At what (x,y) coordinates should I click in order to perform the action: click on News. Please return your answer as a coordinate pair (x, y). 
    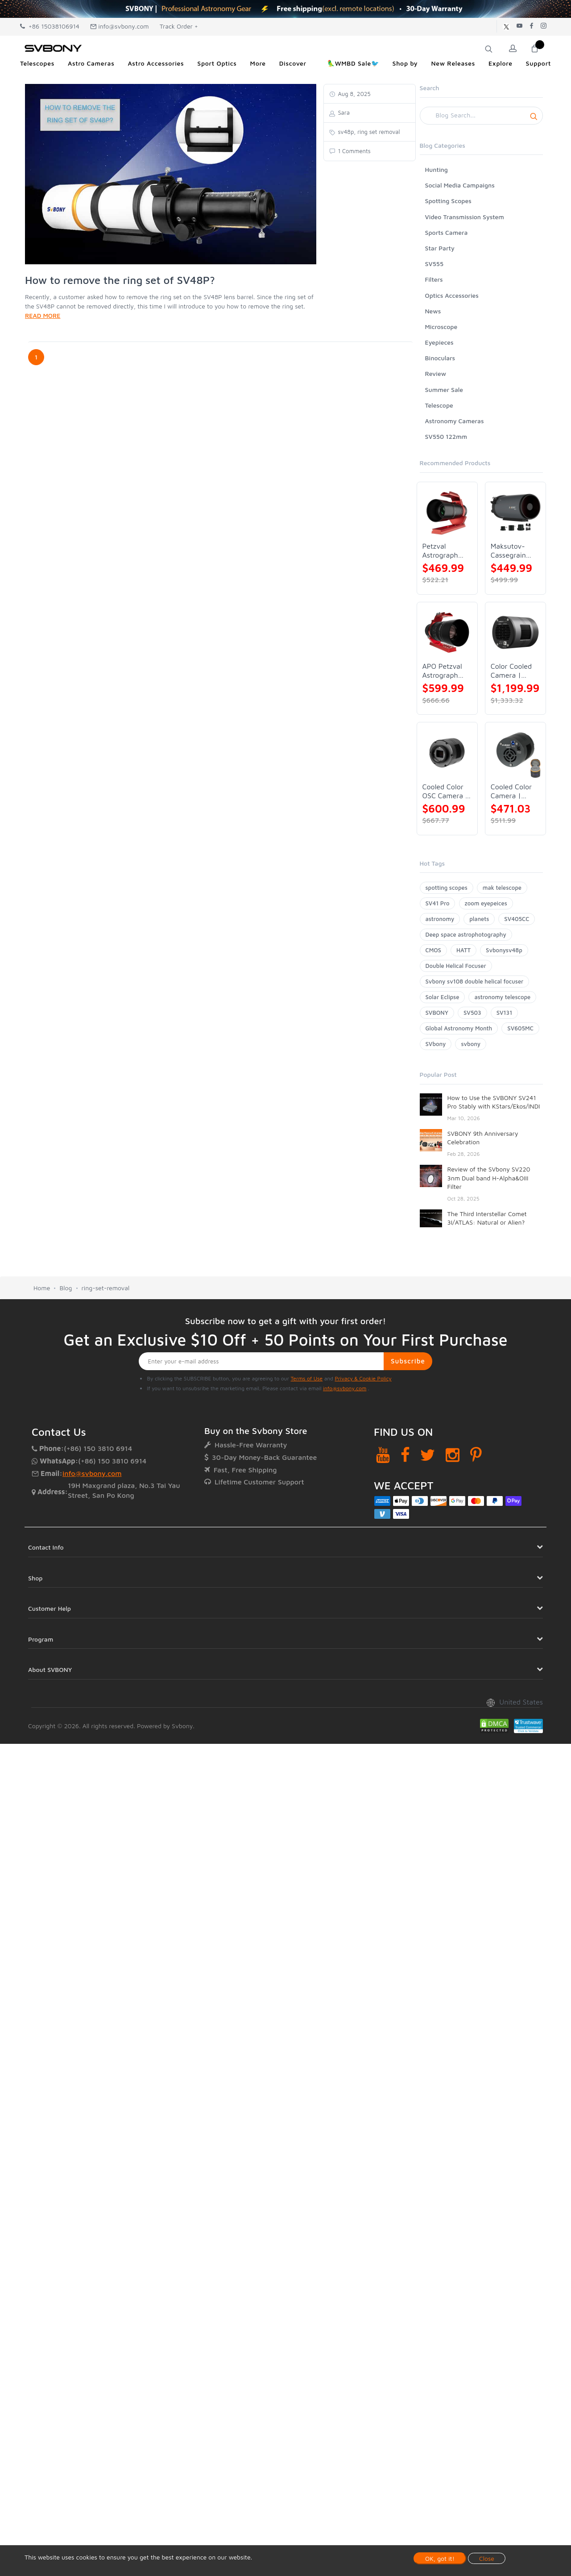
    Looking at the image, I should click on (433, 311).